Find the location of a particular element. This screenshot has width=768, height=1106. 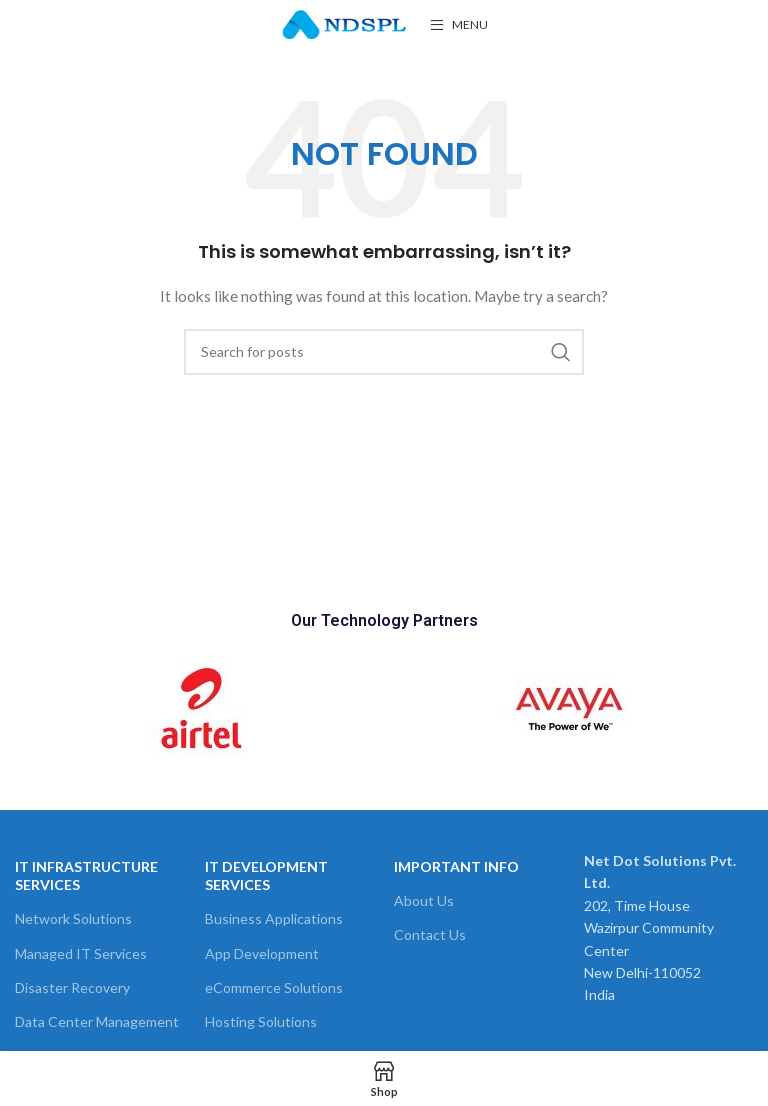

Disaster Recovery is located at coordinates (72, 987).